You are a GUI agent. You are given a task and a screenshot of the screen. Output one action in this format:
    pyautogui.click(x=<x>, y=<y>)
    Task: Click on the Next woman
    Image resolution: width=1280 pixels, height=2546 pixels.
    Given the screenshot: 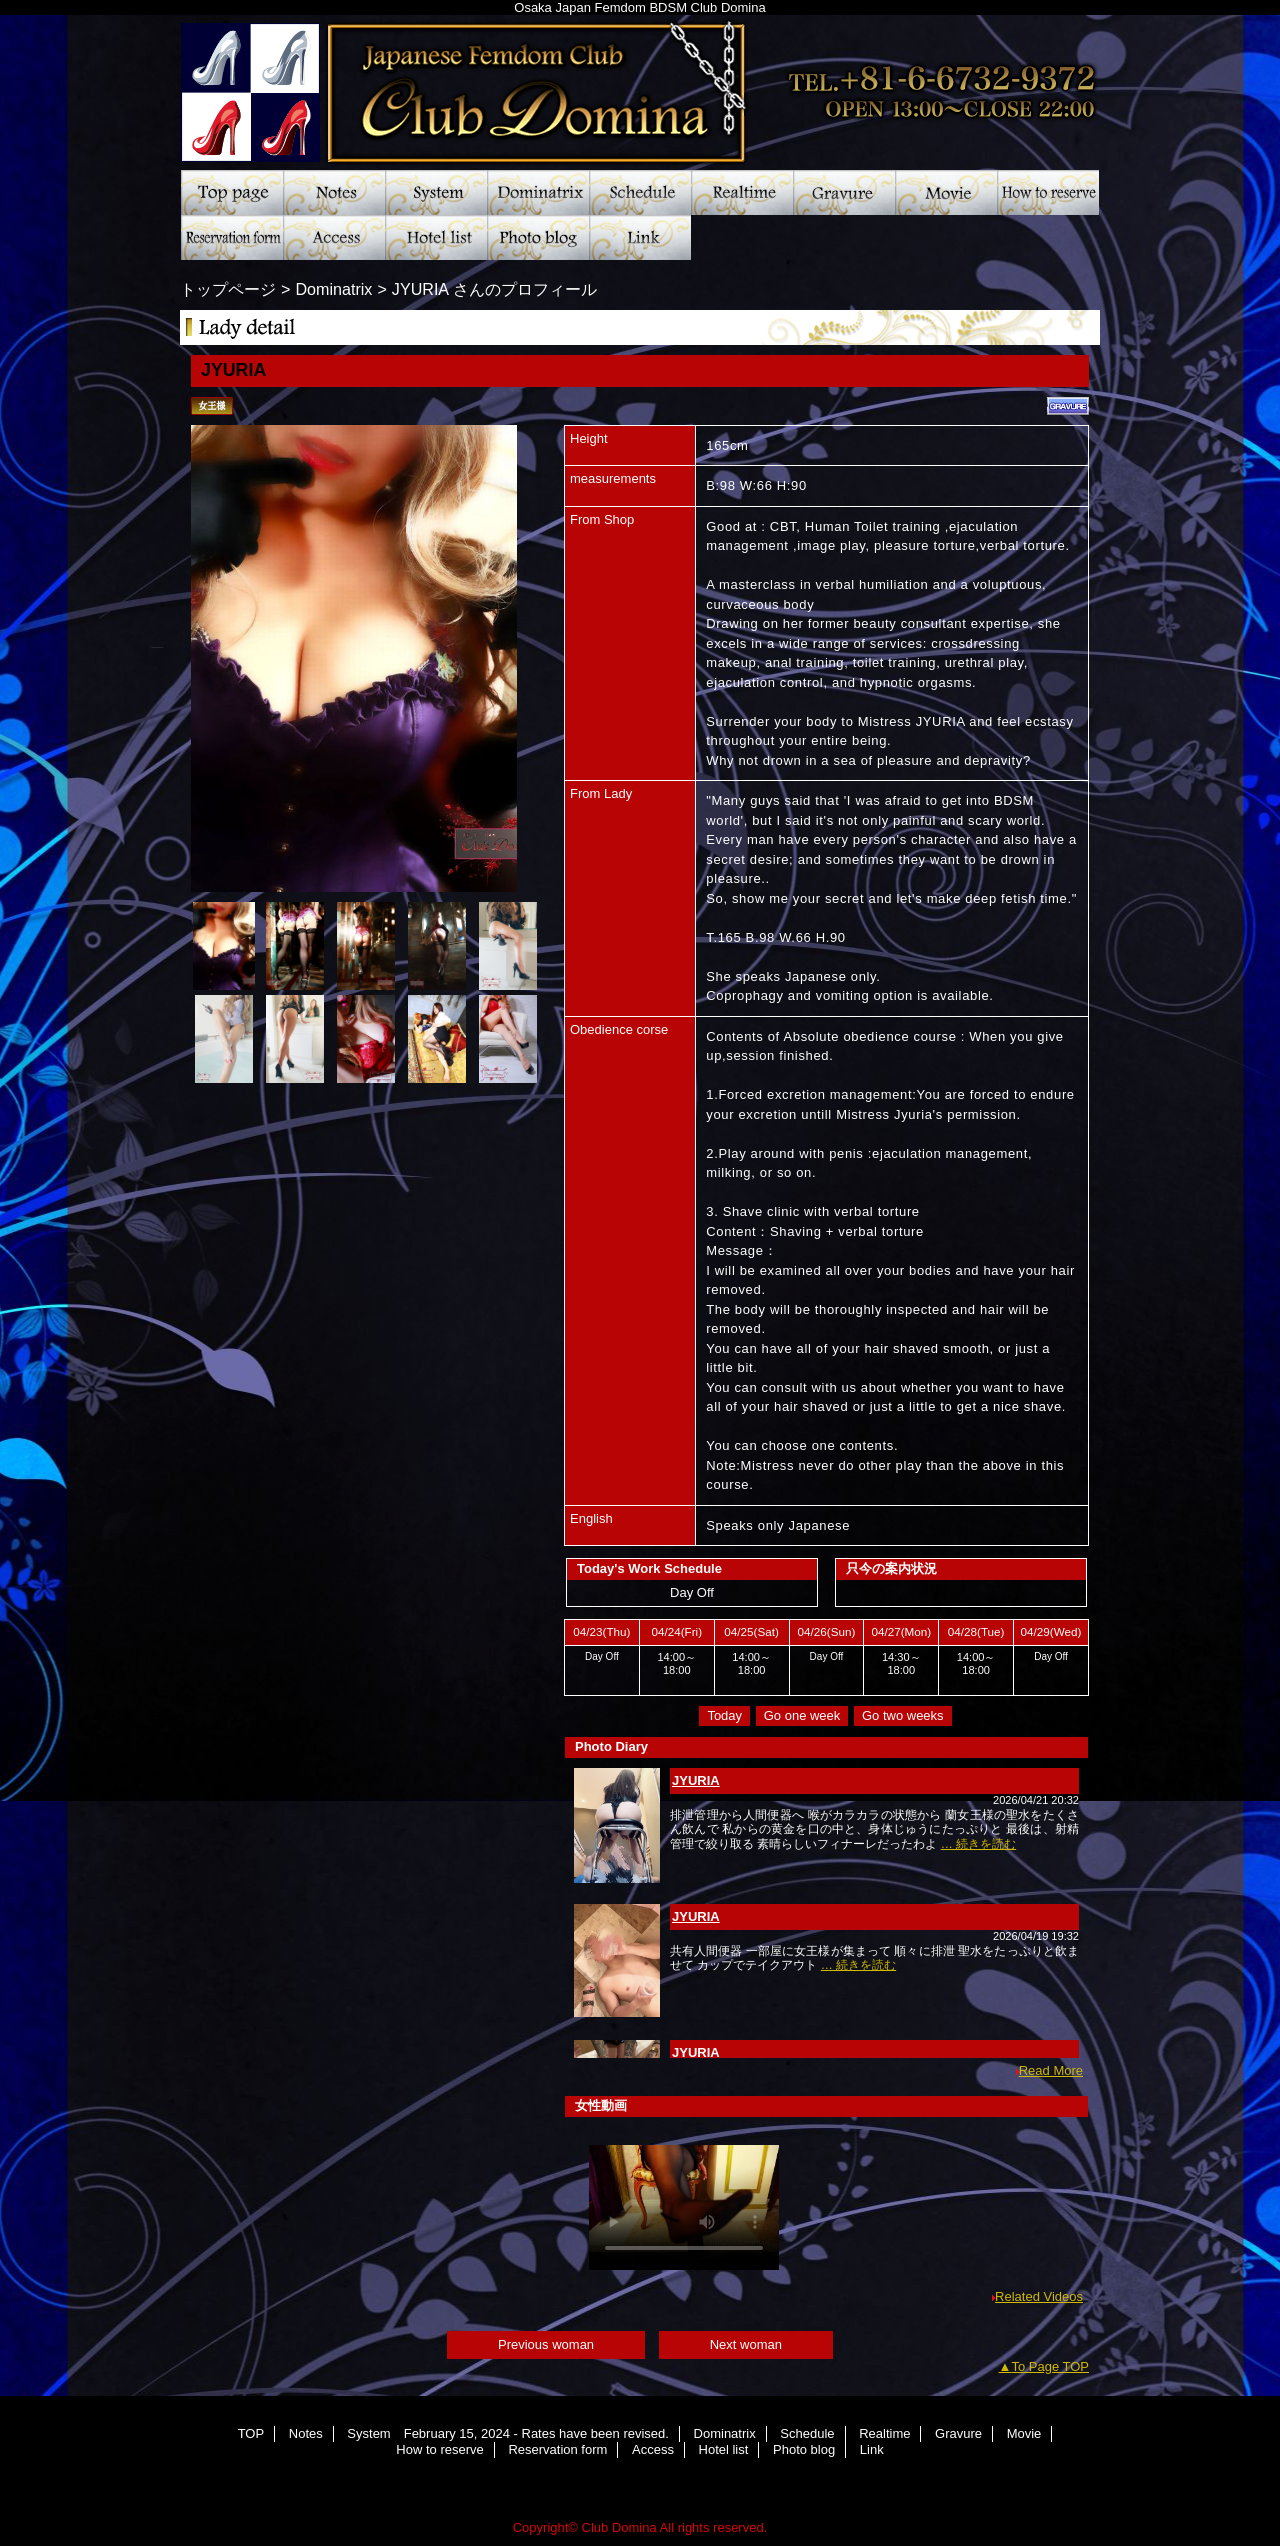 What is the action you would take?
    pyautogui.click(x=746, y=2344)
    